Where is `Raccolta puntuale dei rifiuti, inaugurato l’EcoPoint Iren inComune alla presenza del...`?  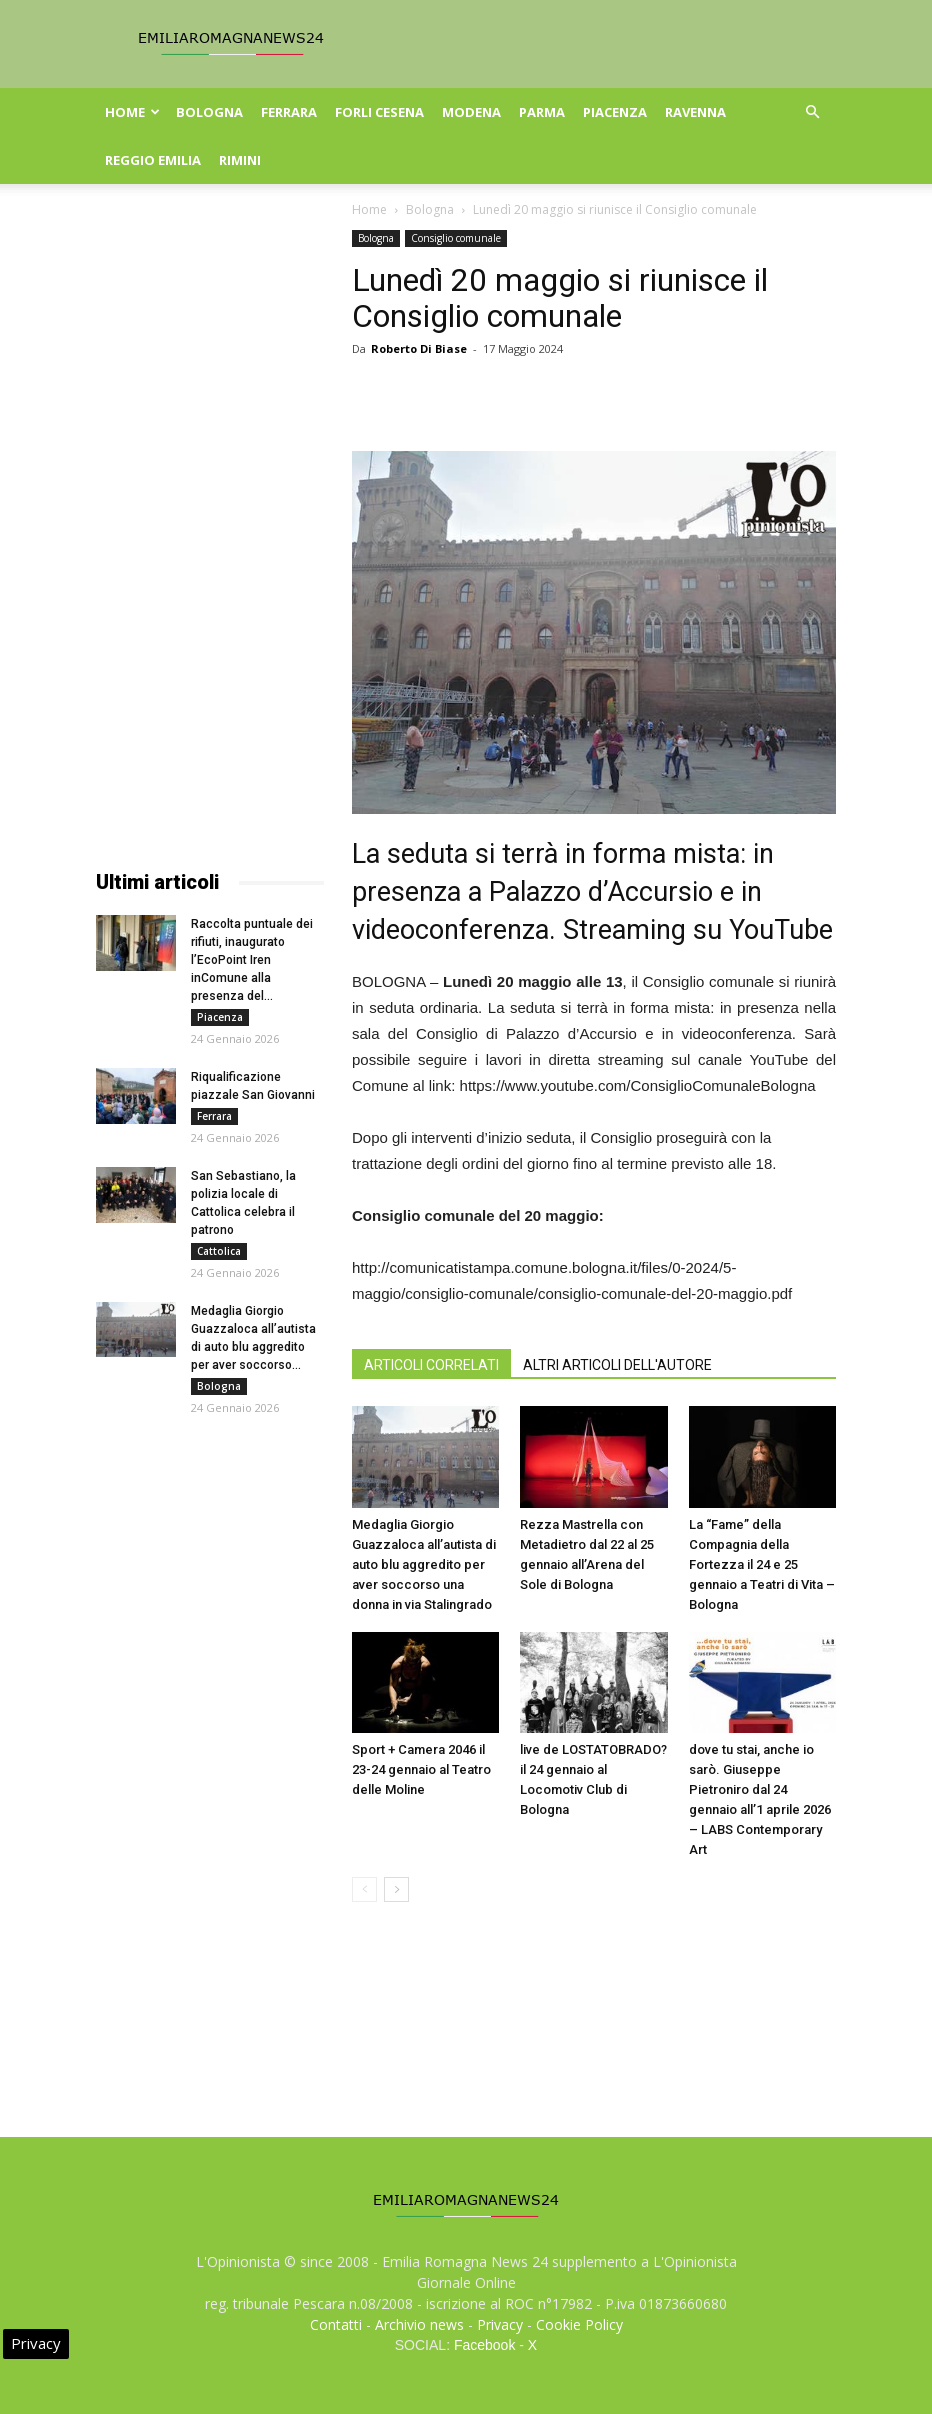
Raccolta puntuale dei rifiuti, inaugurato l’EcoPoint Iren inComune alla presenza del... is located at coordinates (252, 960).